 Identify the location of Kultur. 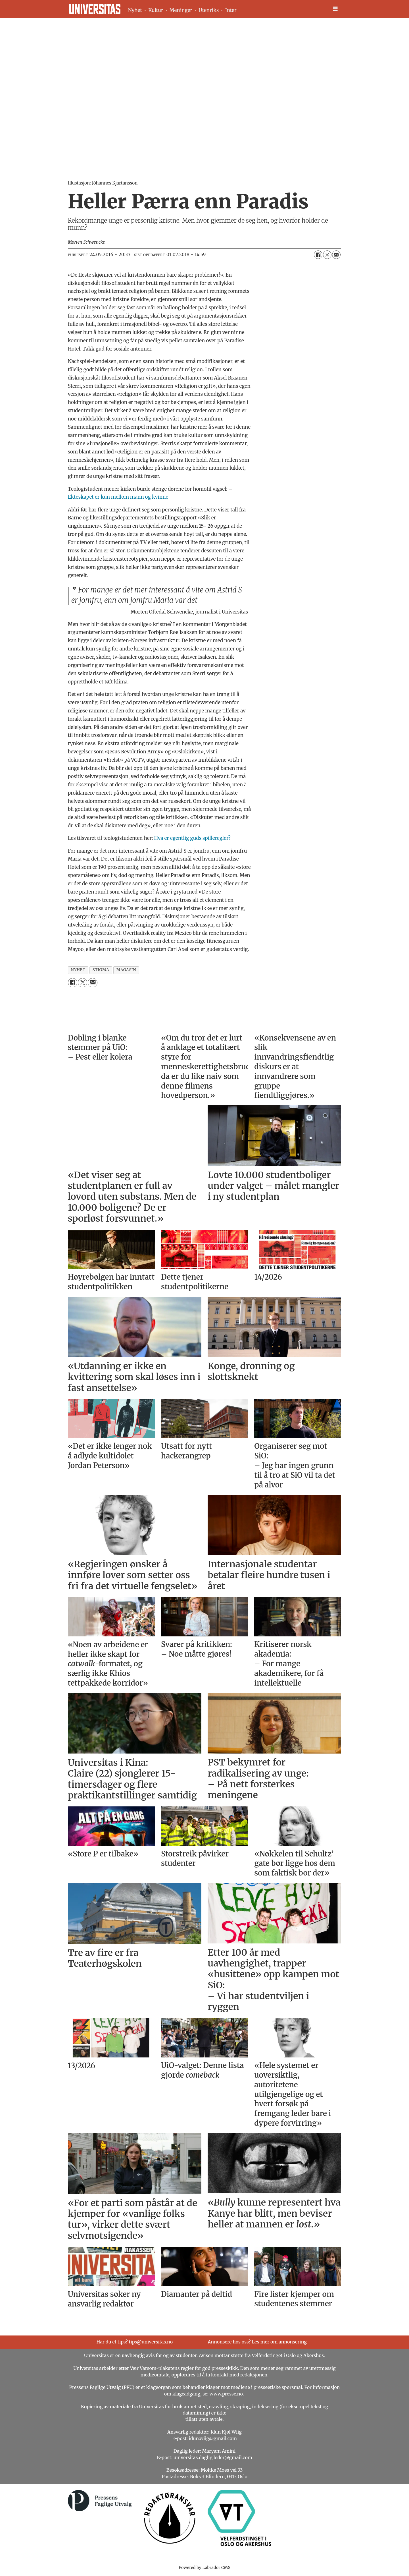
(155, 10).